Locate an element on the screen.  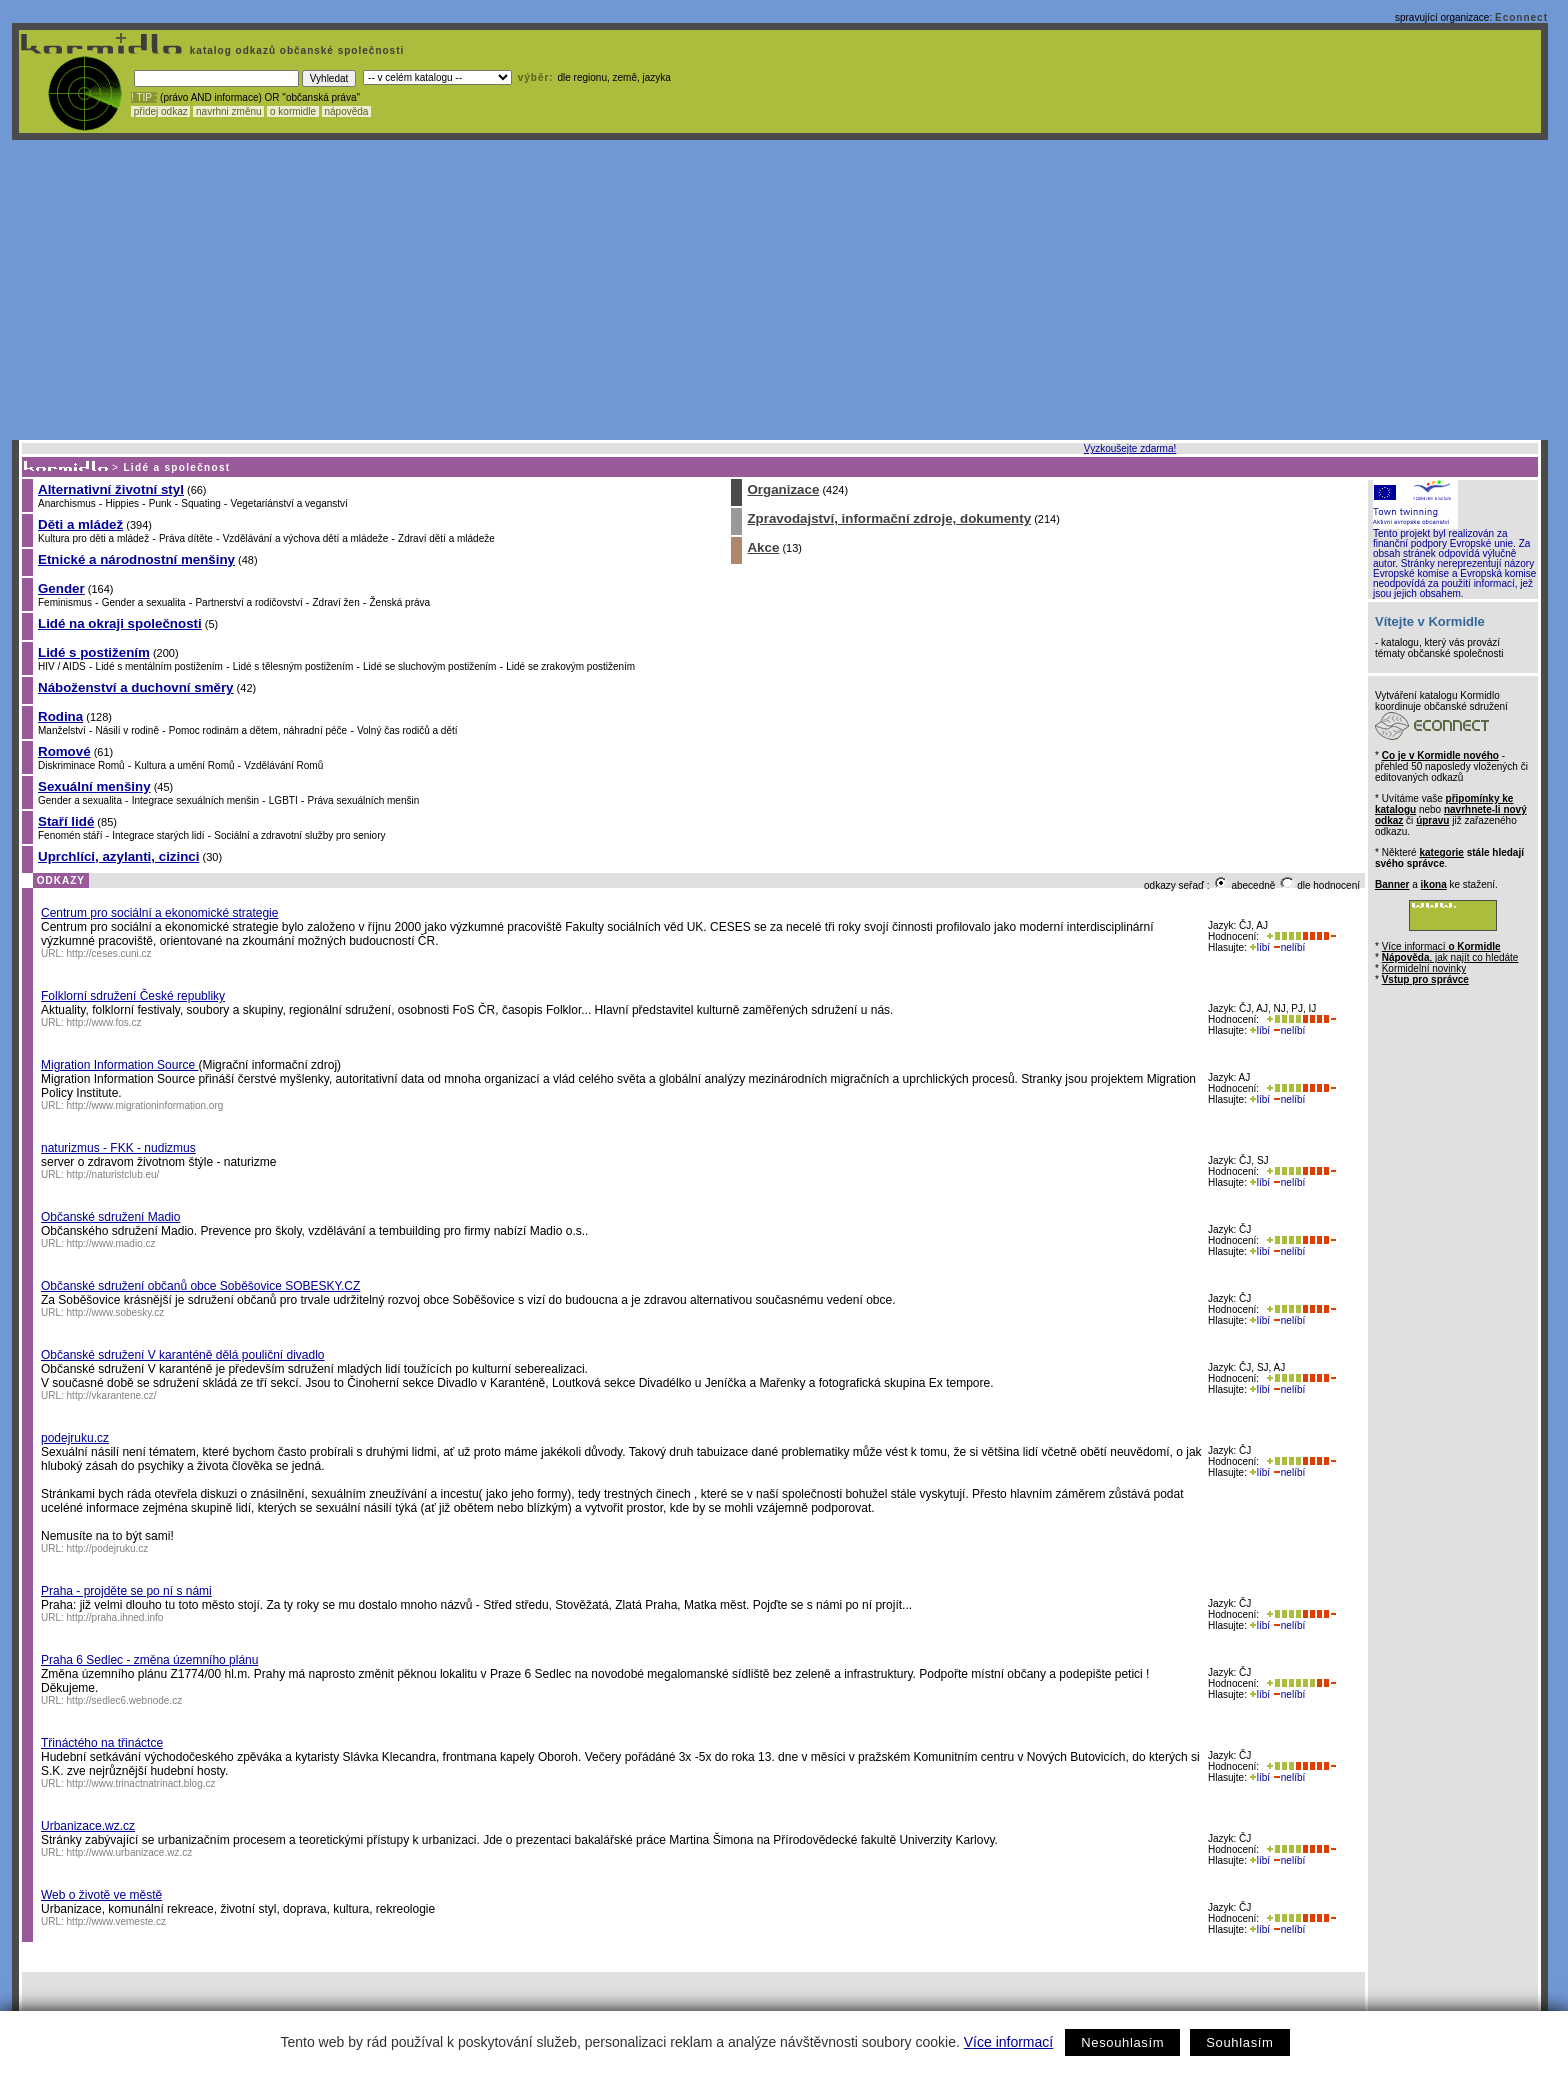
http://www.fos.cz is located at coordinates (104, 1022).